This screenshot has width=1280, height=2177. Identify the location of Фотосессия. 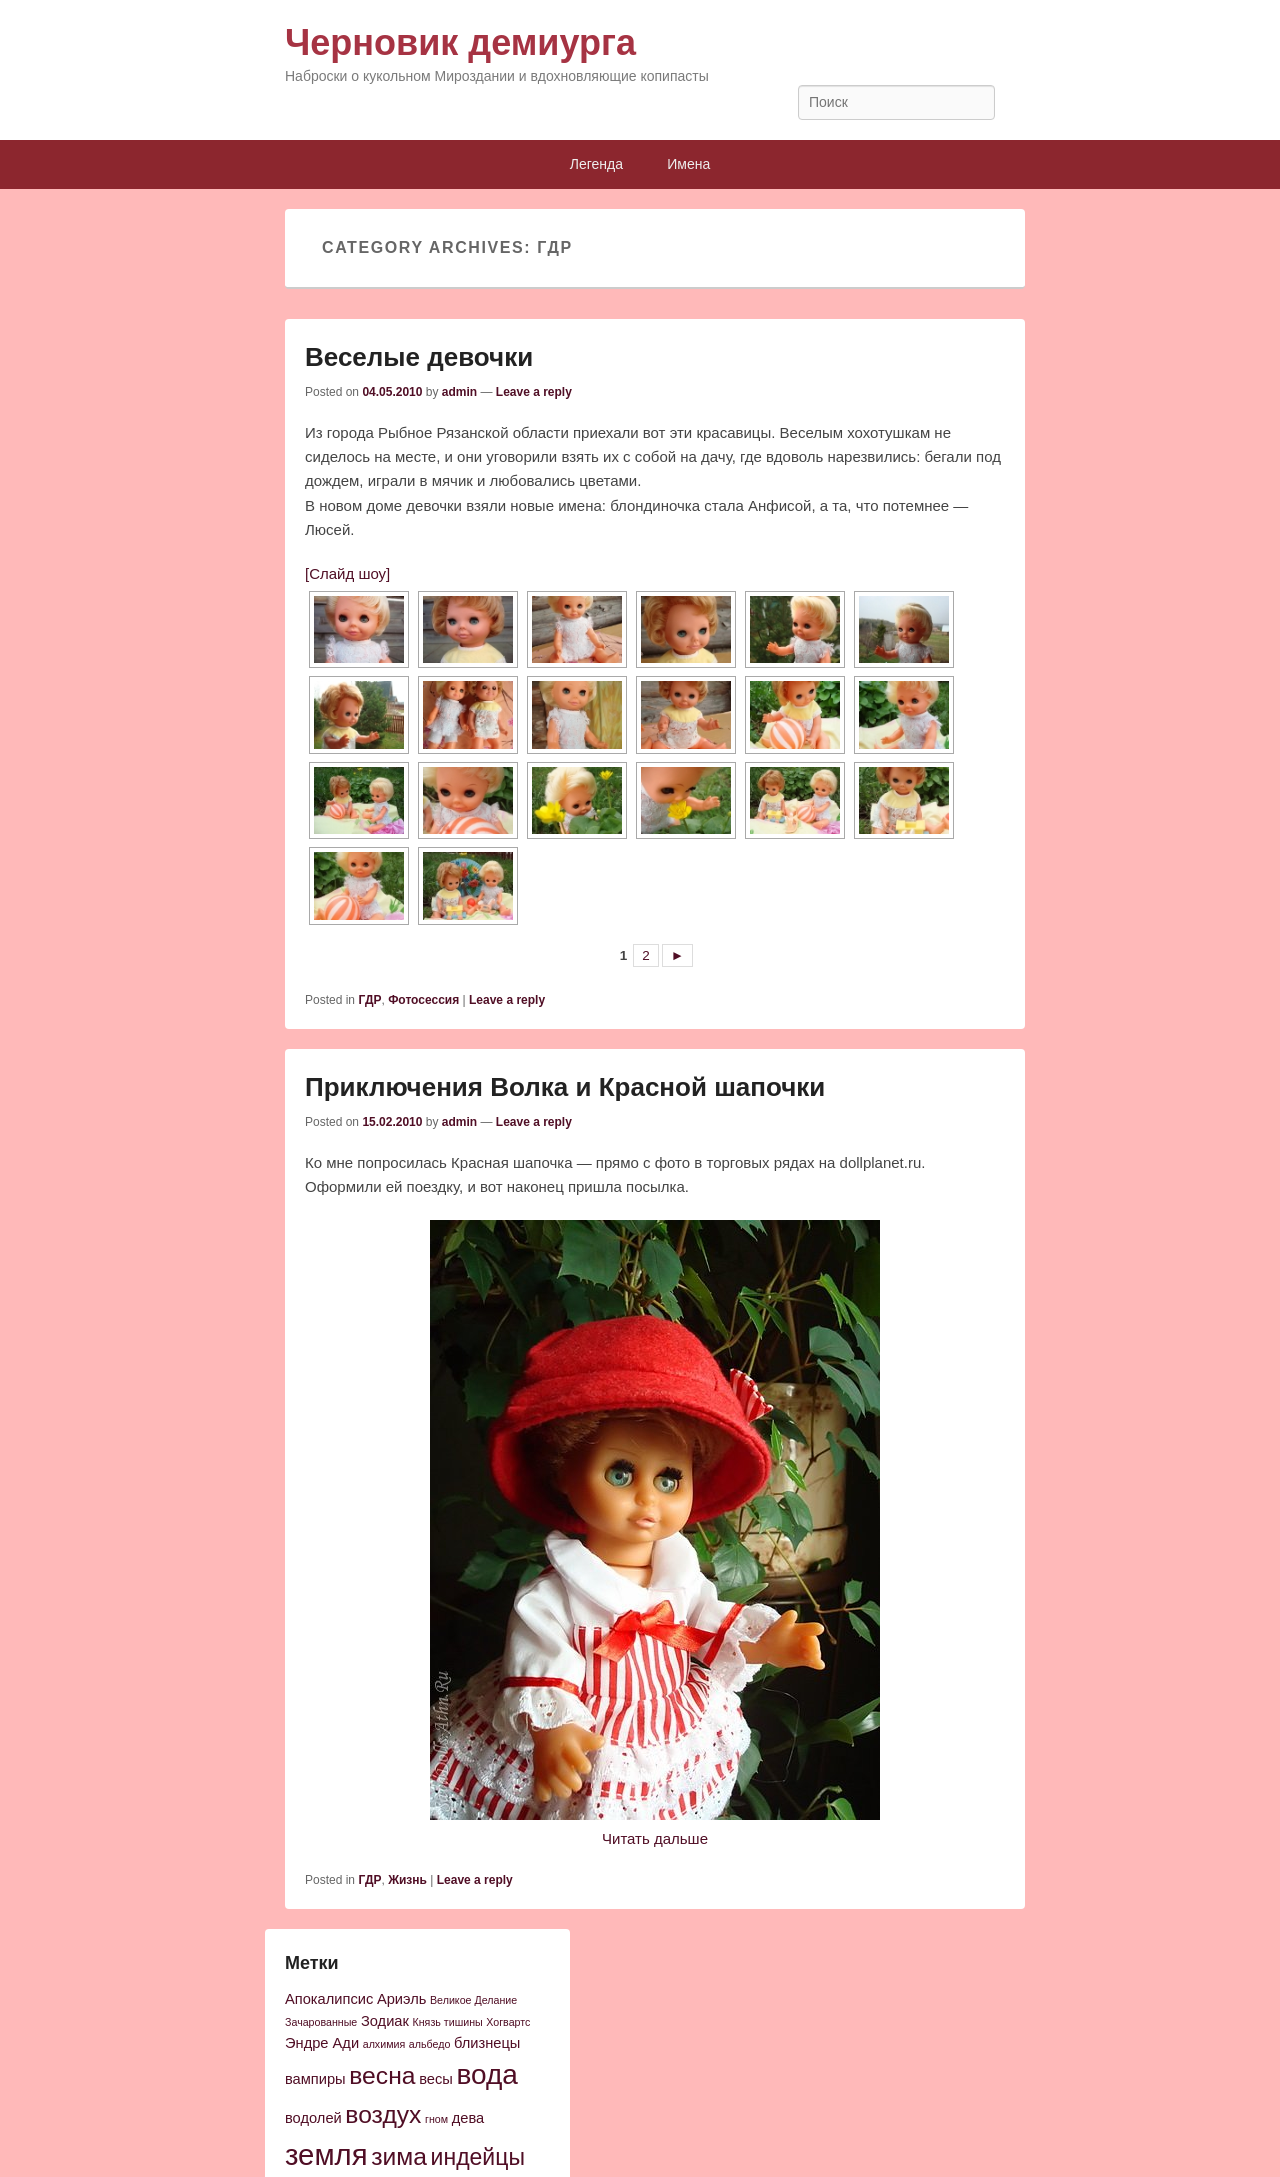
(423, 1000).